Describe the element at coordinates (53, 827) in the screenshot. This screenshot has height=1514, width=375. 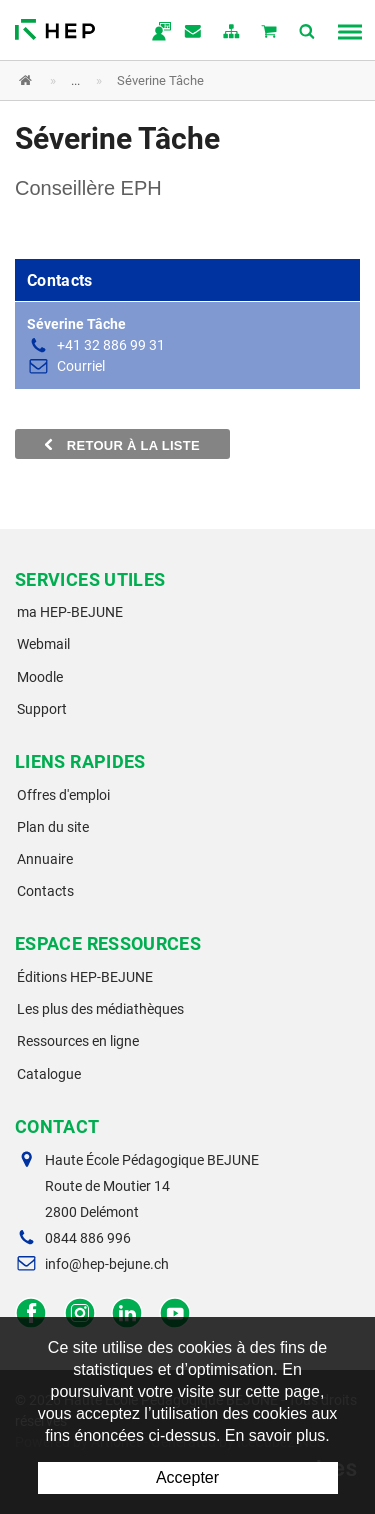
I see `Plan du site` at that location.